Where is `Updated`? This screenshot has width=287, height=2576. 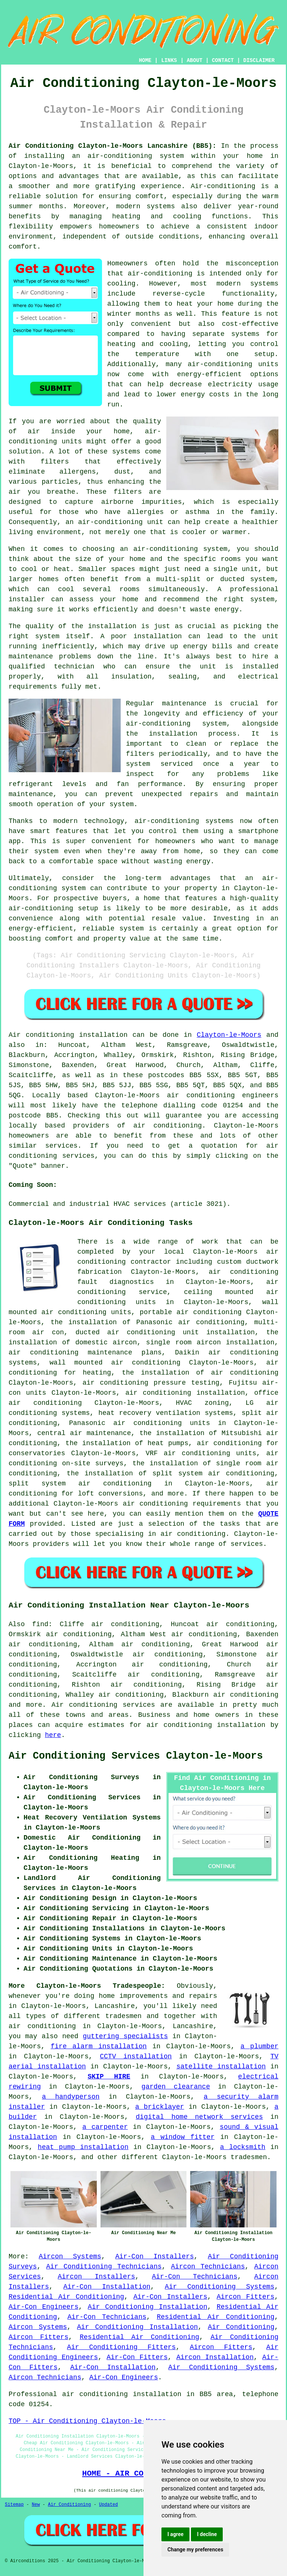
Updated is located at coordinates (108, 2504).